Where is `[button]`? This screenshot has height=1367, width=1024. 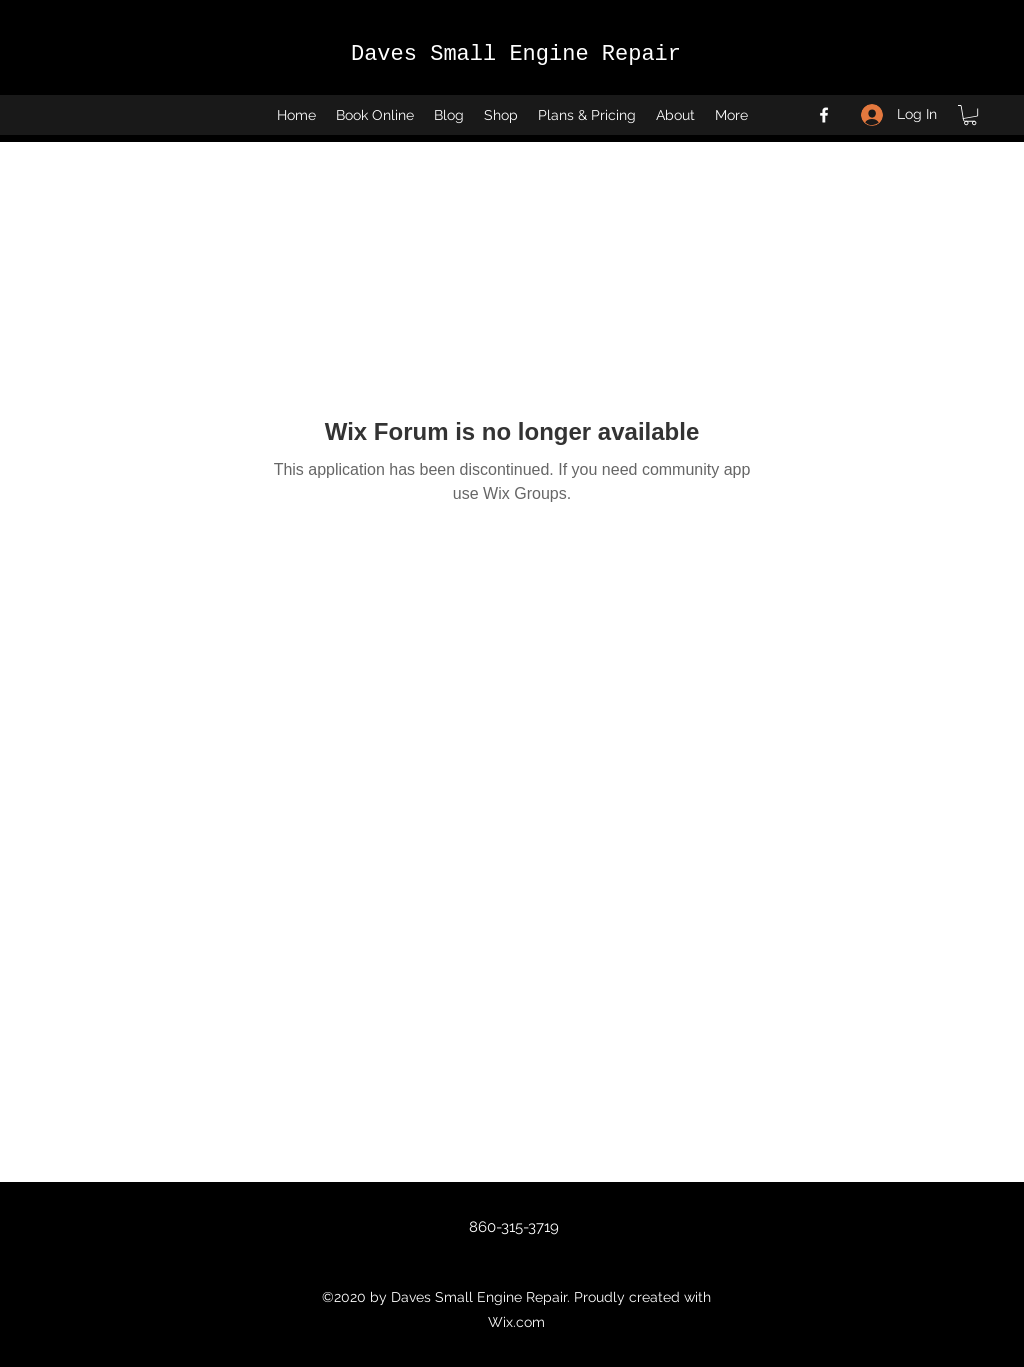
[button] is located at coordinates (970, 115).